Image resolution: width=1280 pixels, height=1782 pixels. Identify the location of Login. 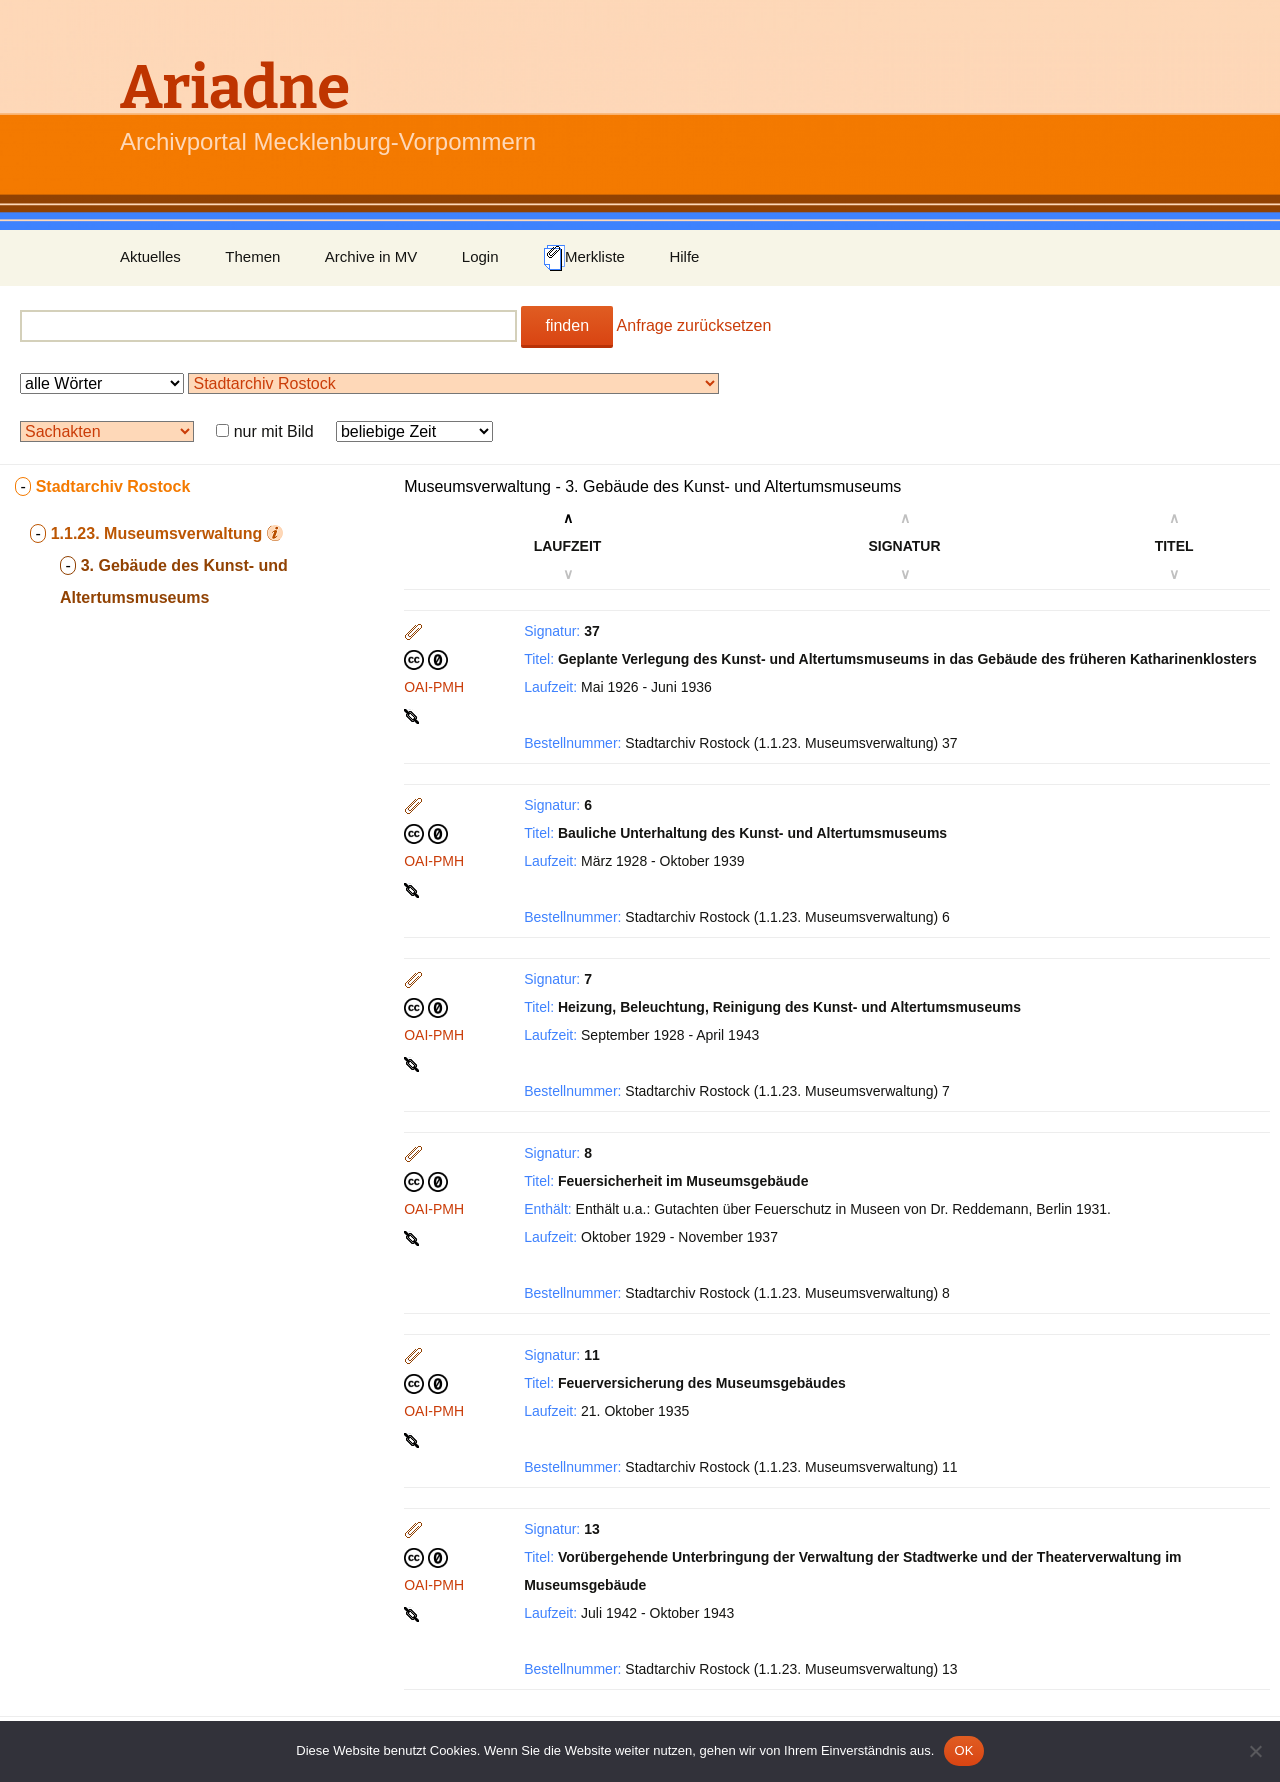
(480, 256).